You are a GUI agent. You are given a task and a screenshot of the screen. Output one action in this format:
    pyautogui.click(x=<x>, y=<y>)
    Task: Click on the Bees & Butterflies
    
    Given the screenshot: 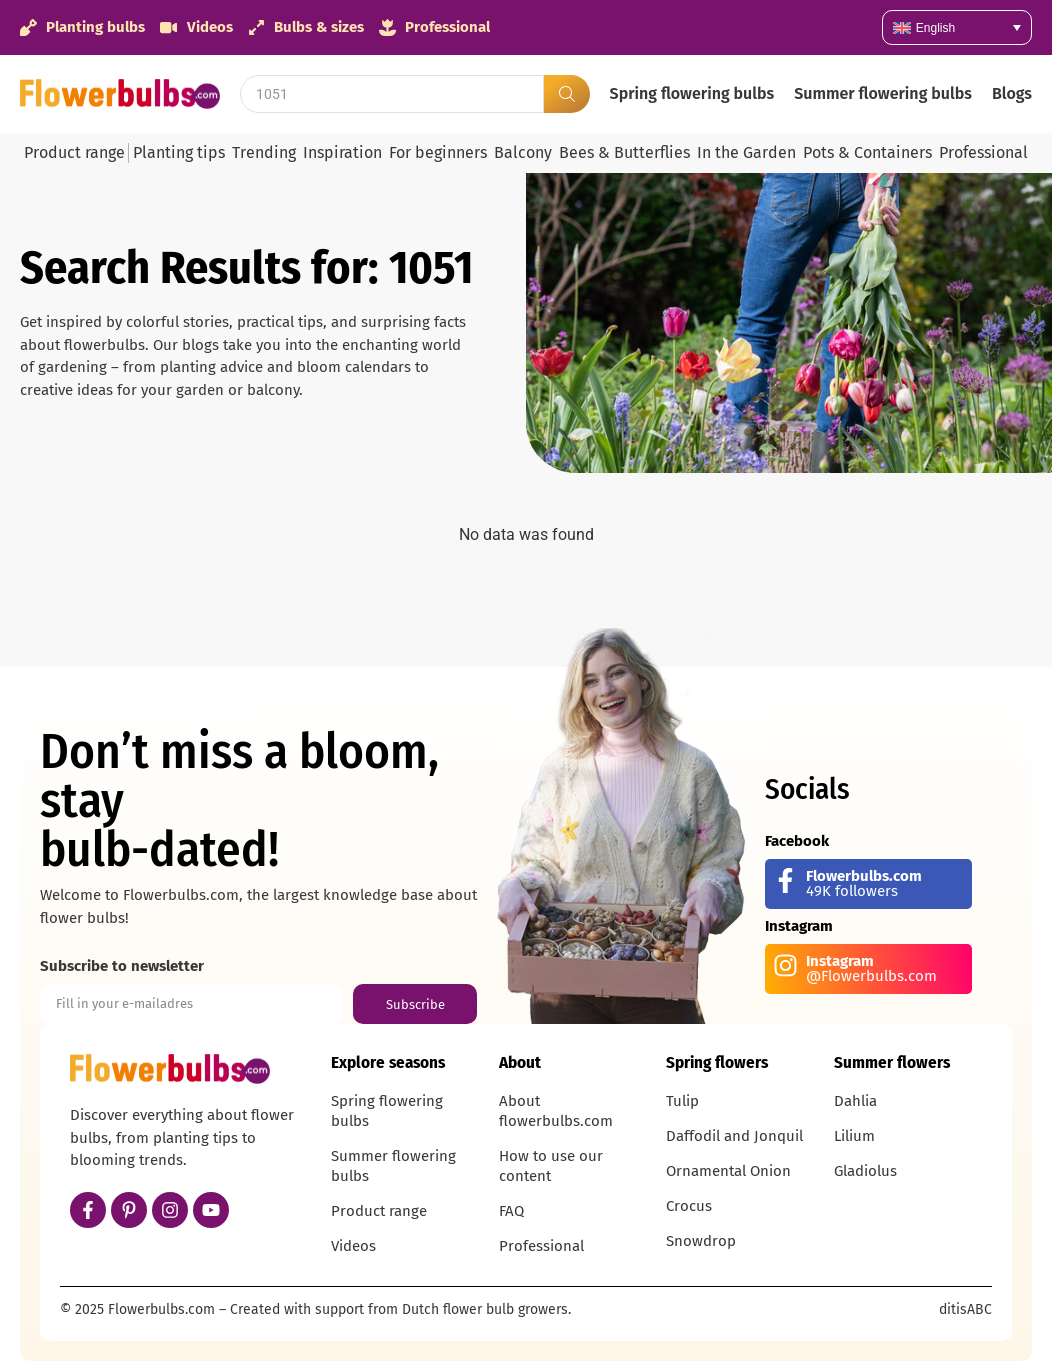 What is the action you would take?
    pyautogui.click(x=624, y=152)
    